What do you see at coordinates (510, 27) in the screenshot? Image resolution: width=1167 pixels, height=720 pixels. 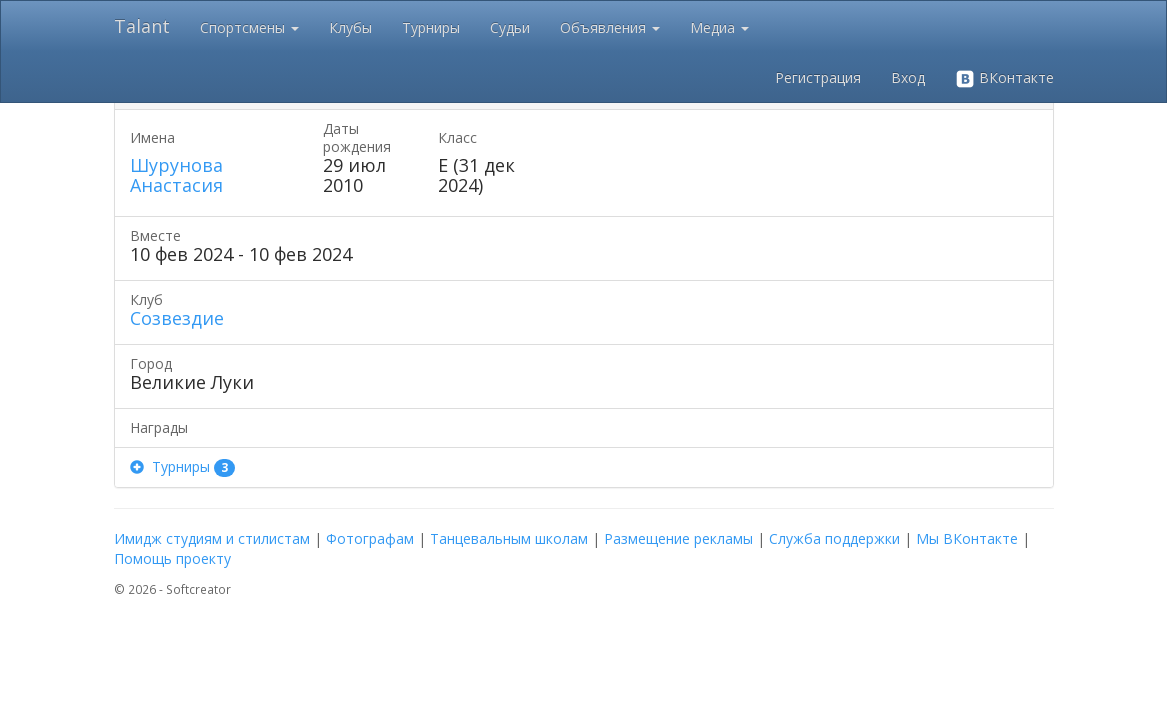 I see `Судьи` at bounding box center [510, 27].